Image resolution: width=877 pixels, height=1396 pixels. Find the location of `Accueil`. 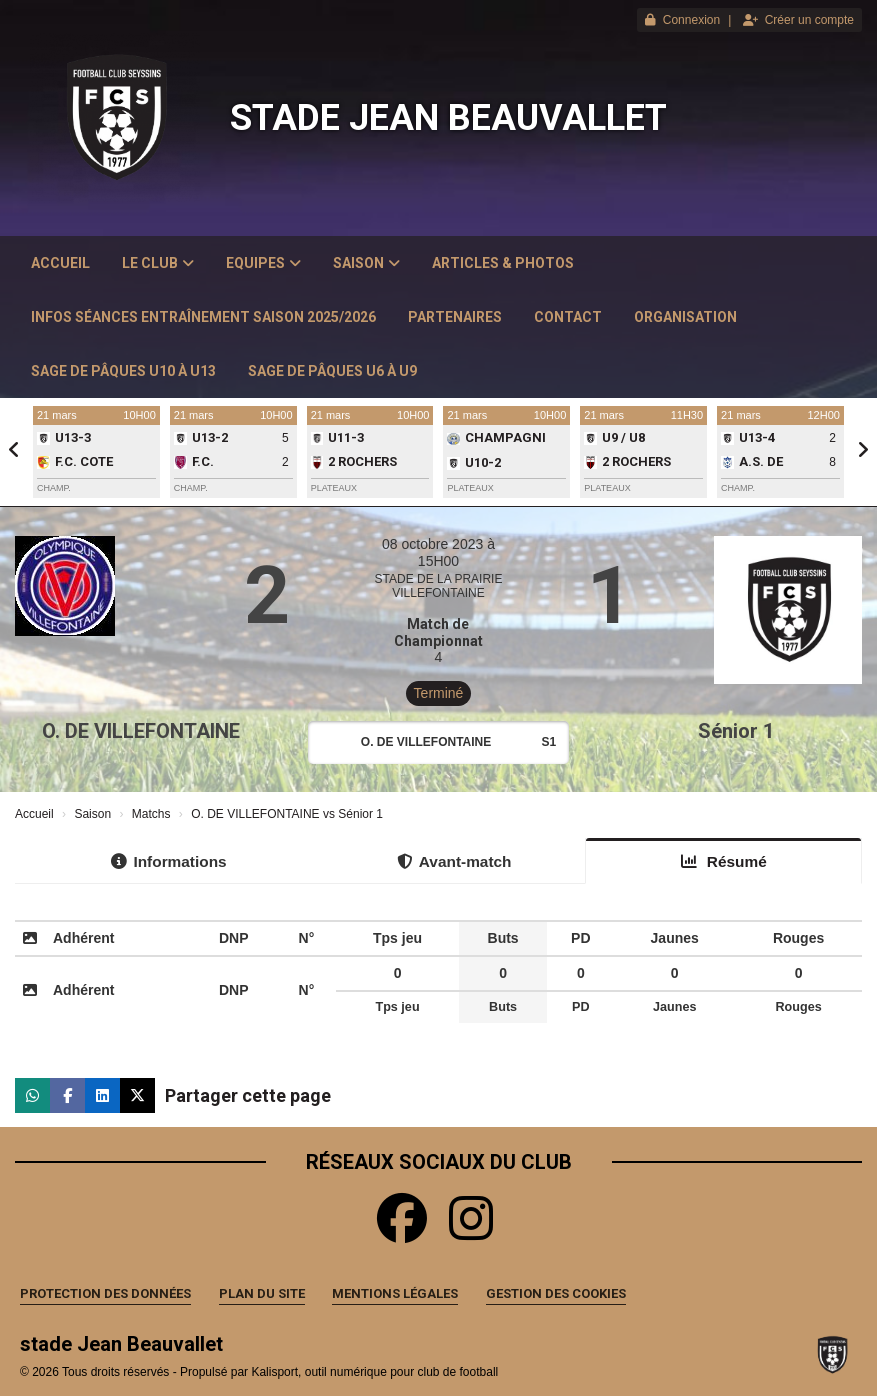

Accueil is located at coordinates (60, 263).